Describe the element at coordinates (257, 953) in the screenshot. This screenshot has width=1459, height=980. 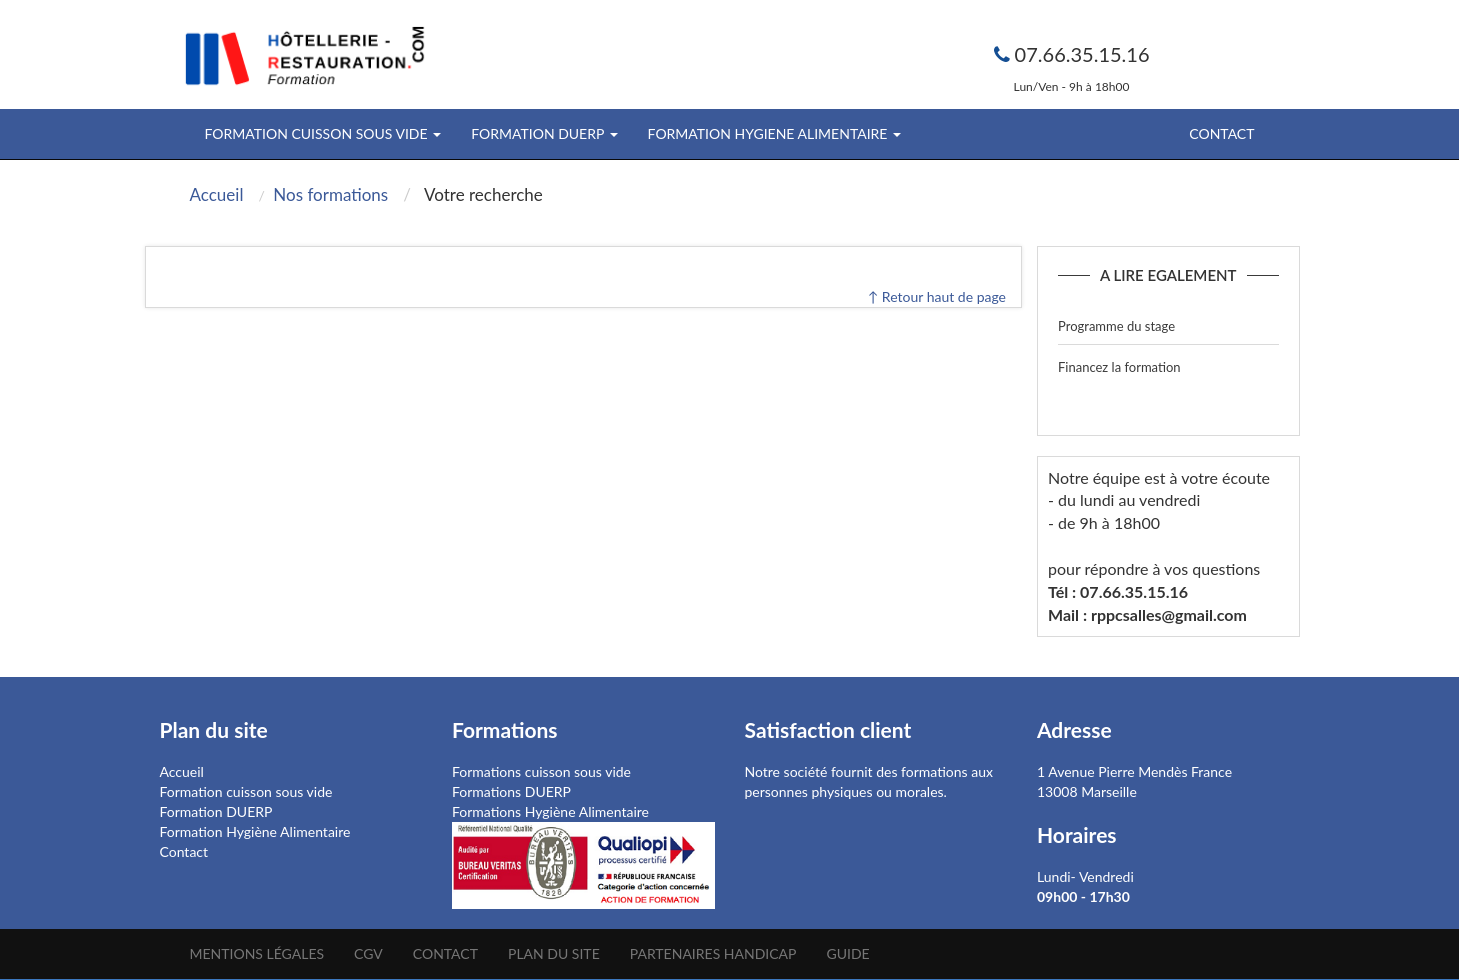
I see `Mentions légales` at that location.